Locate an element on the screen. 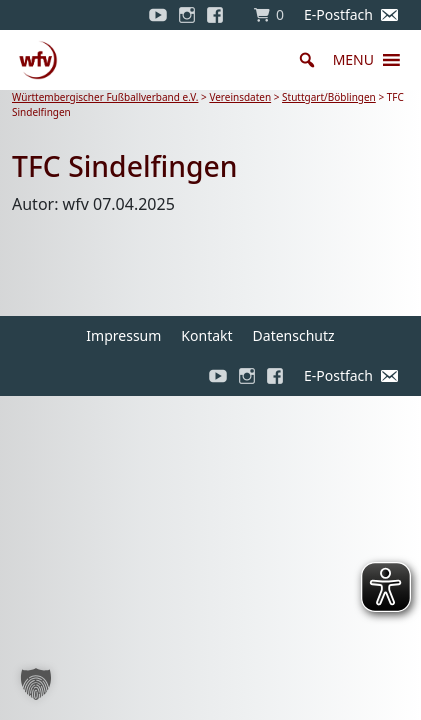  [YouTube] is located at coordinates (158, 15).